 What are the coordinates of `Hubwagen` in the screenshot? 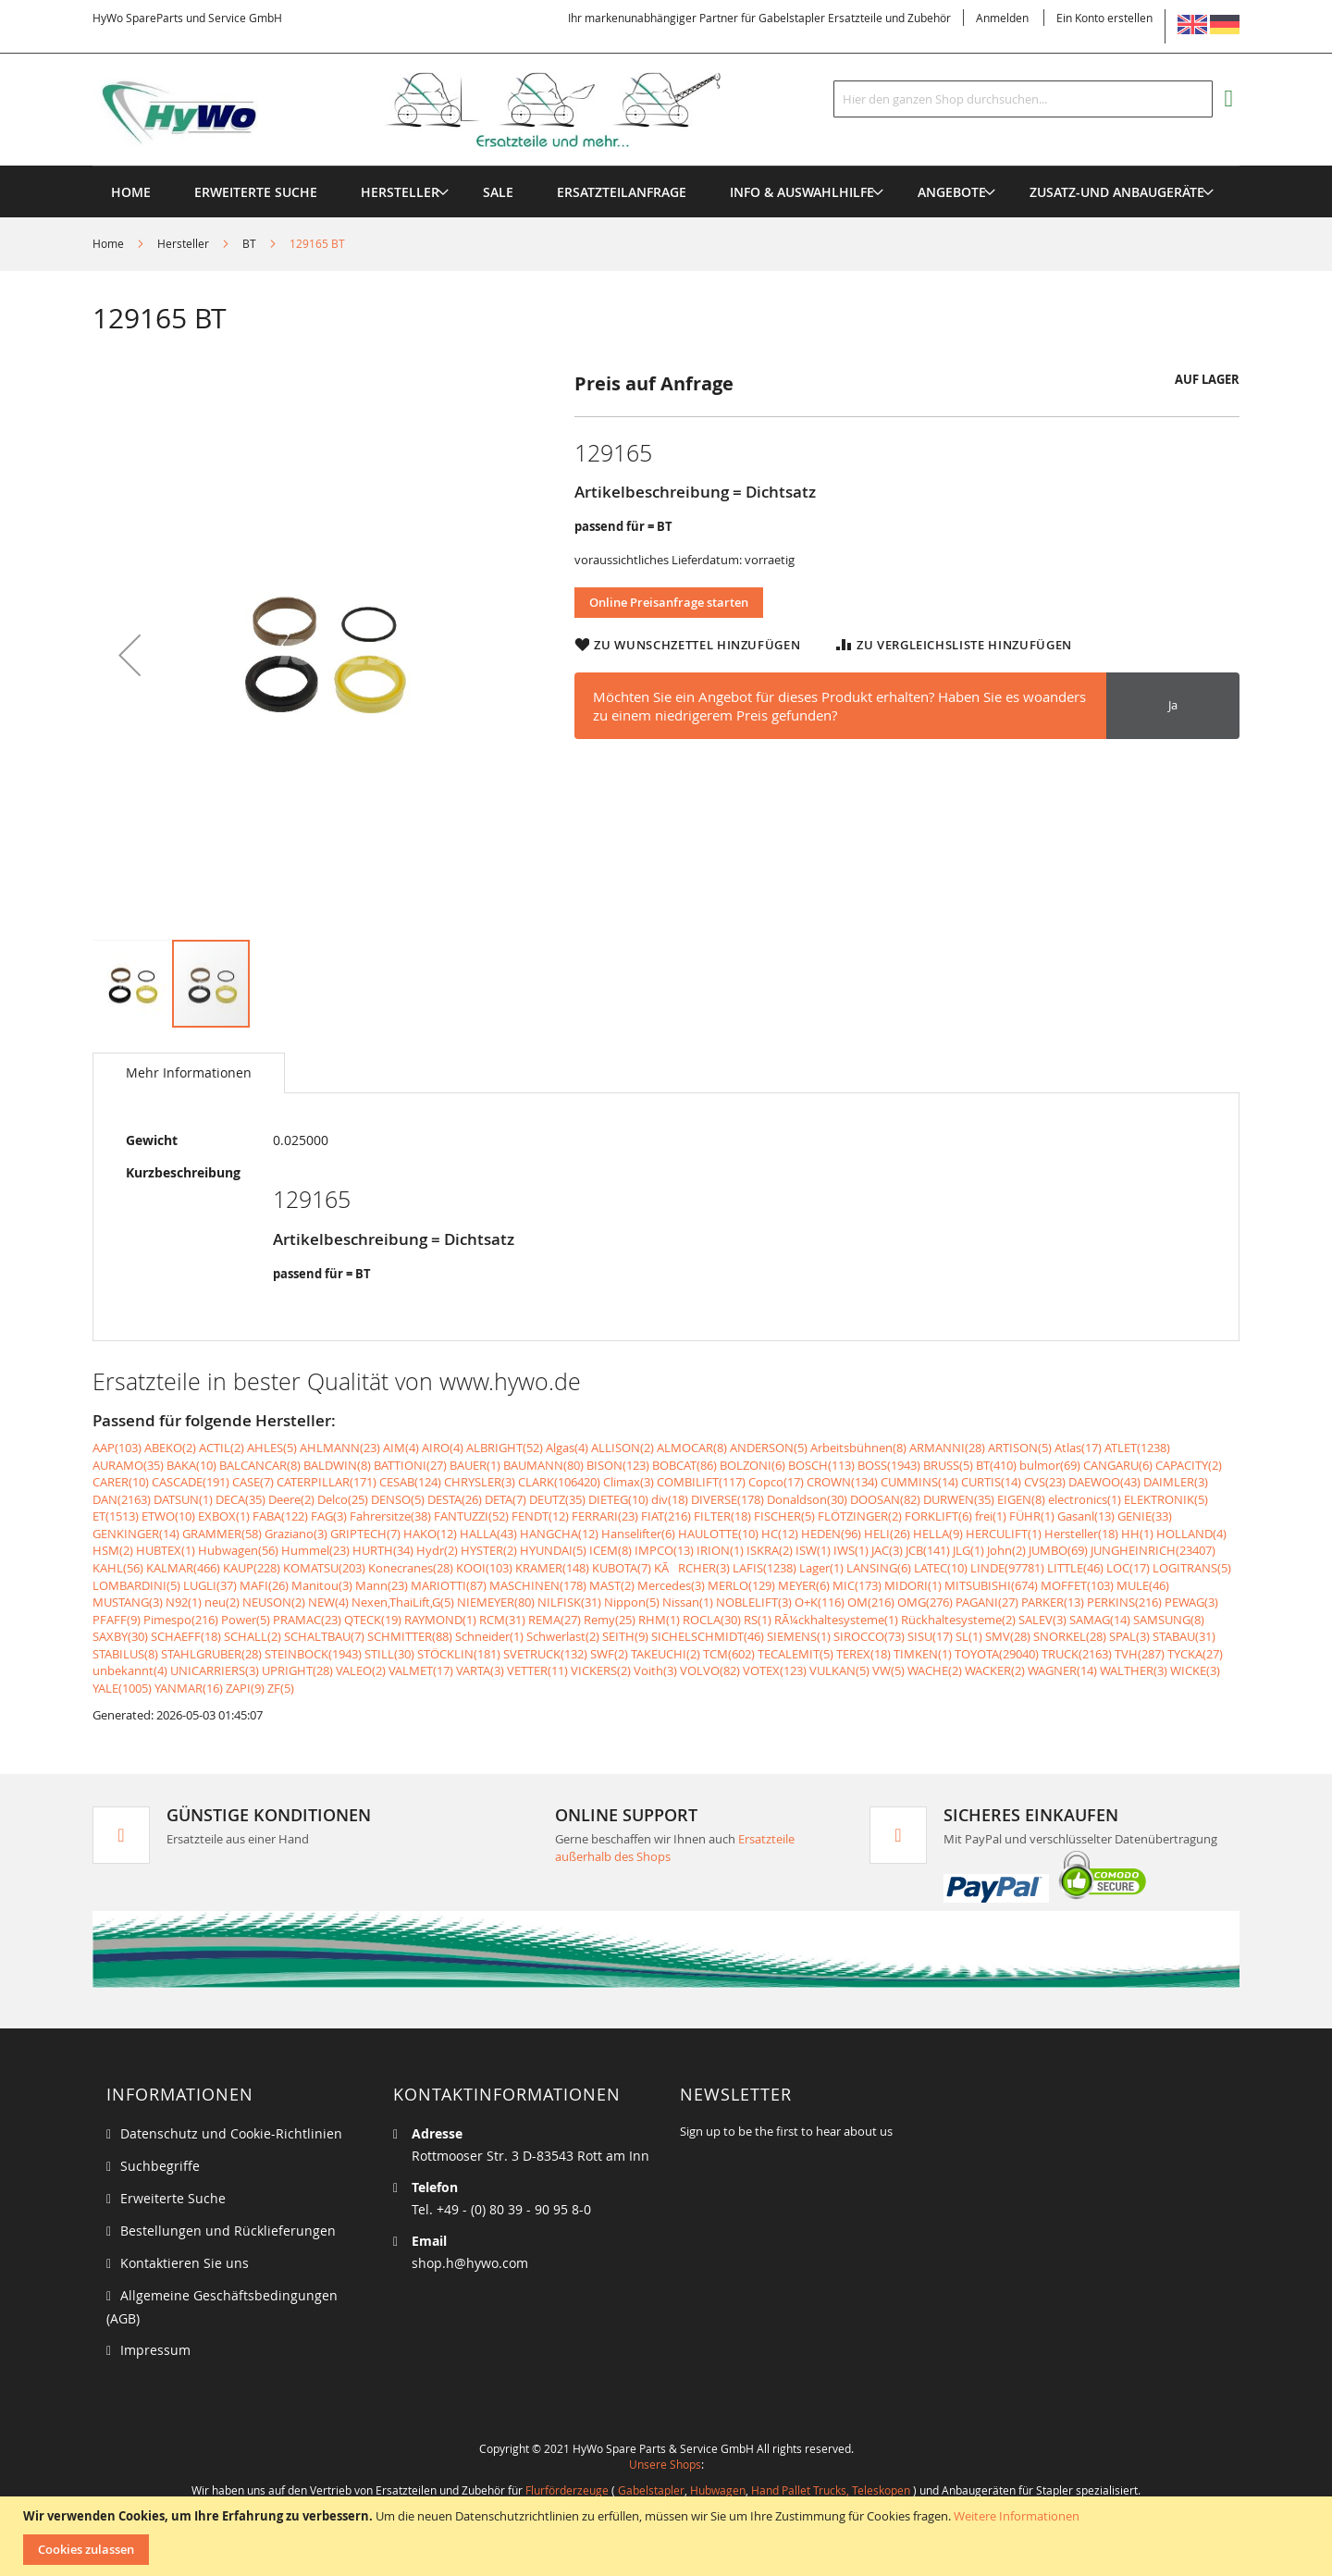 It's located at (718, 2490).